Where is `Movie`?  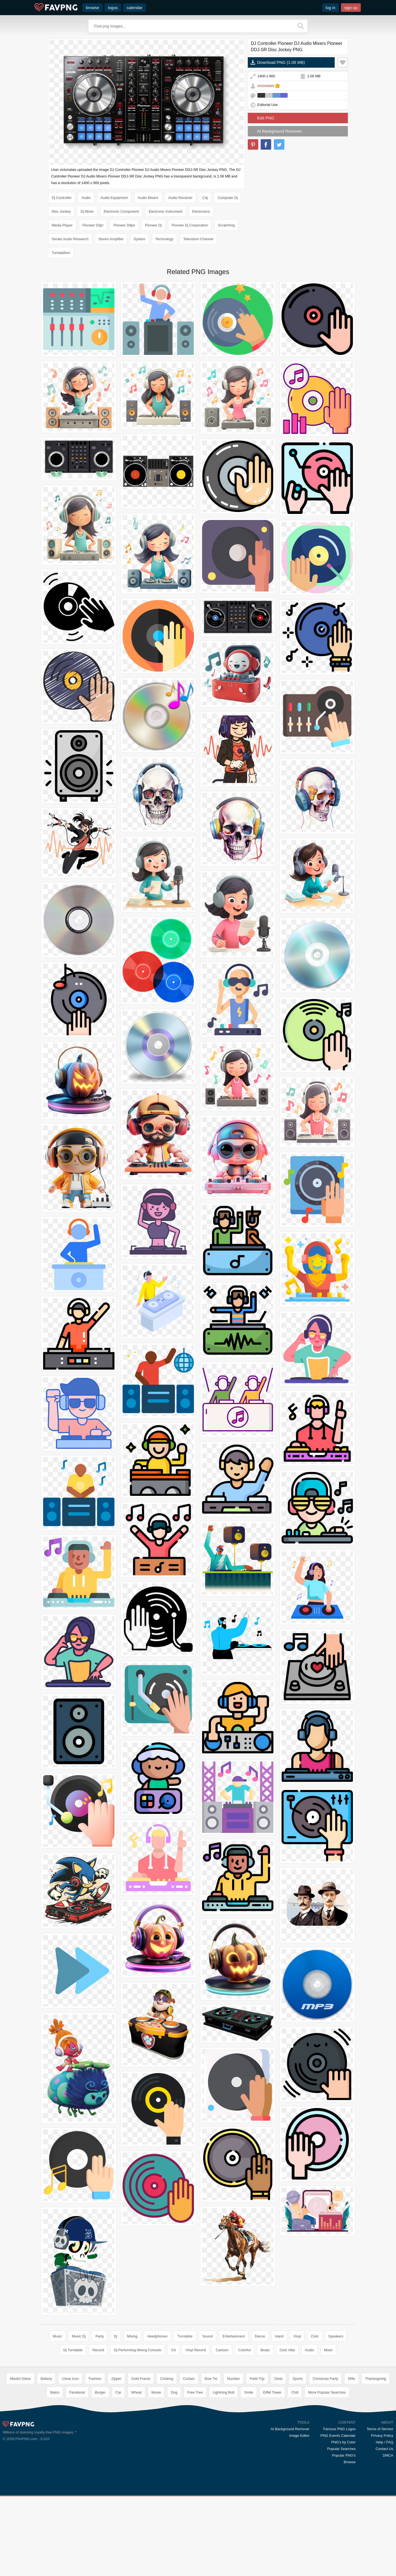 Movie is located at coordinates (156, 2472).